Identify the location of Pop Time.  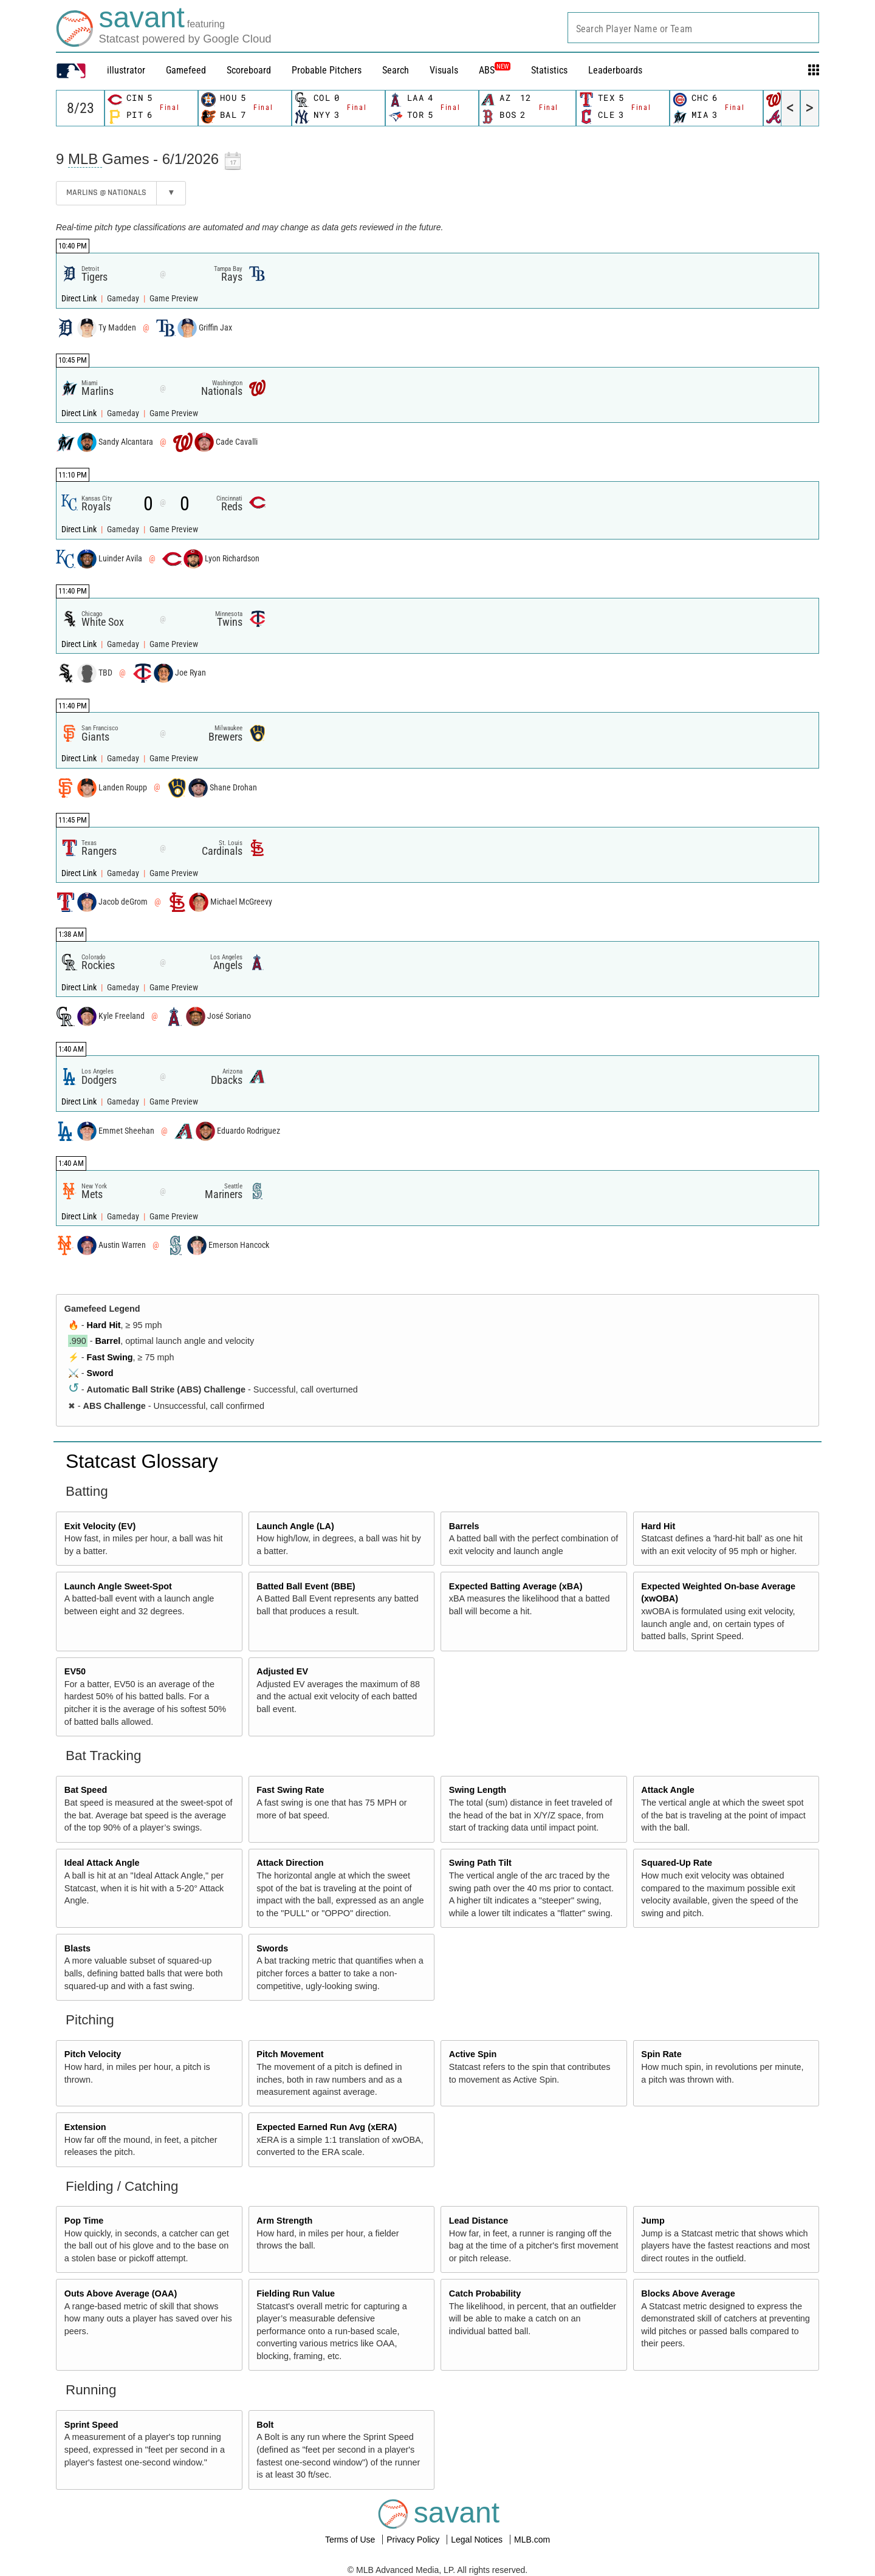
(84, 2220).